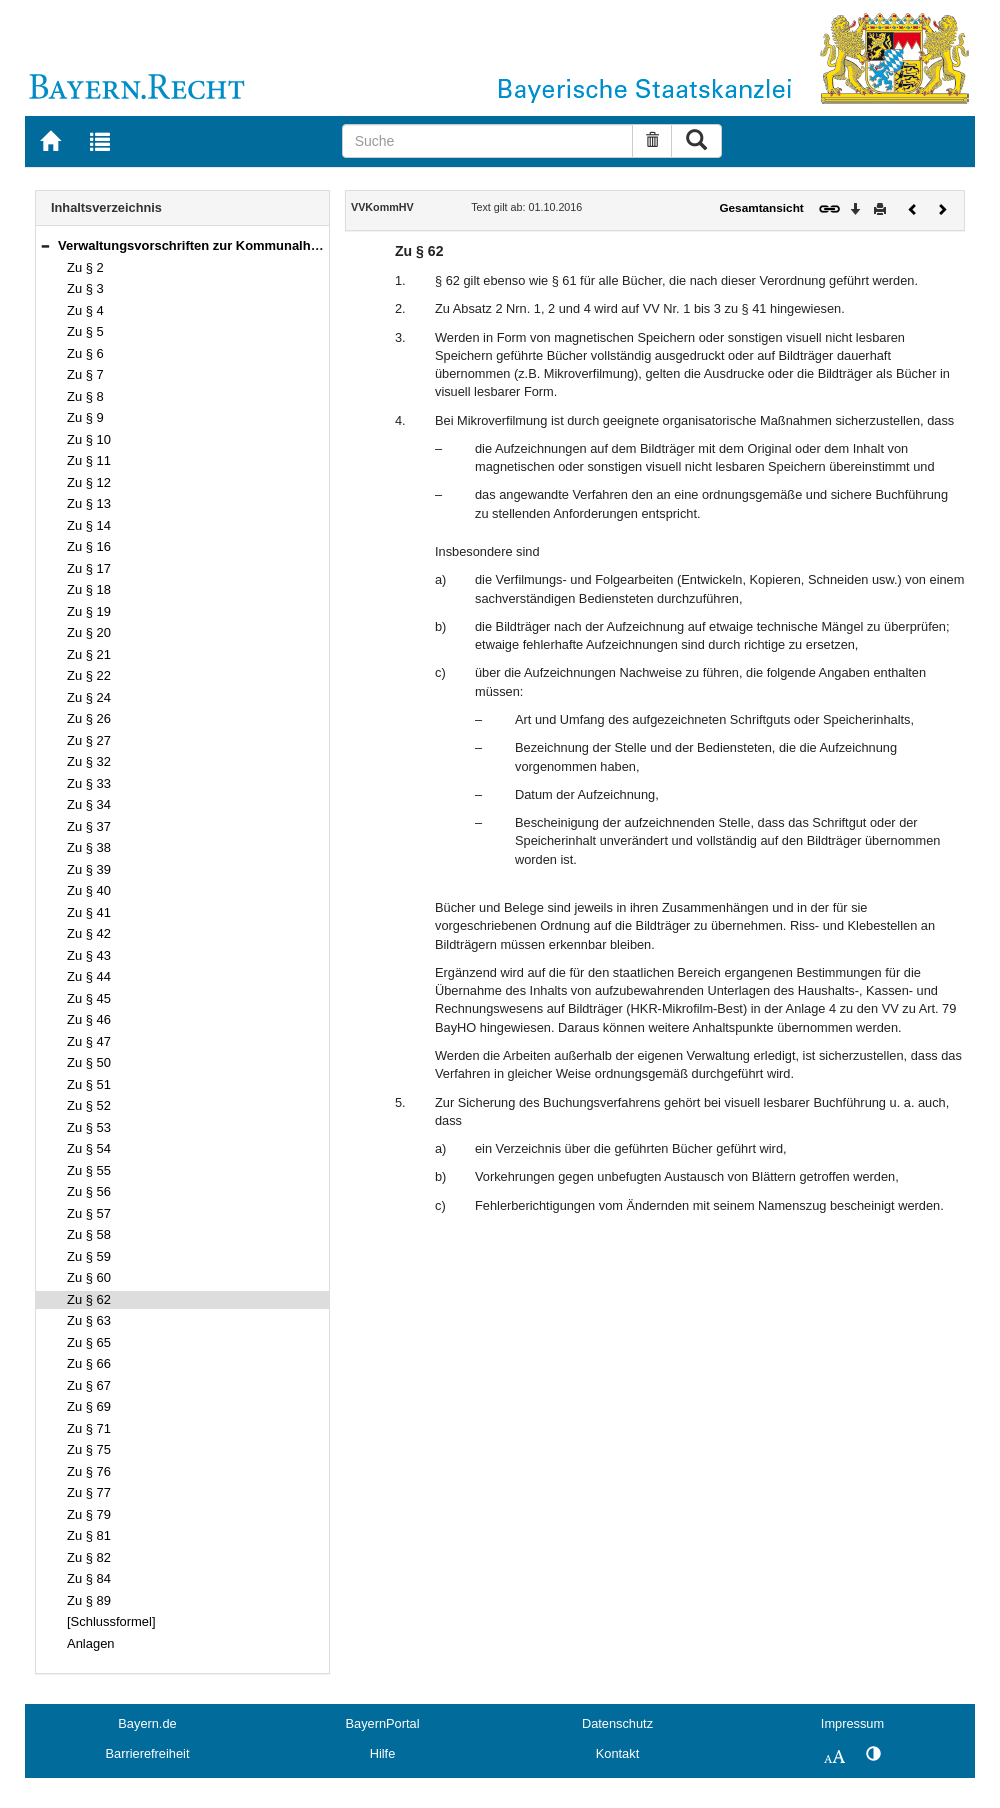  Describe the element at coordinates (91, 1643) in the screenshot. I see `Anlagen` at that location.